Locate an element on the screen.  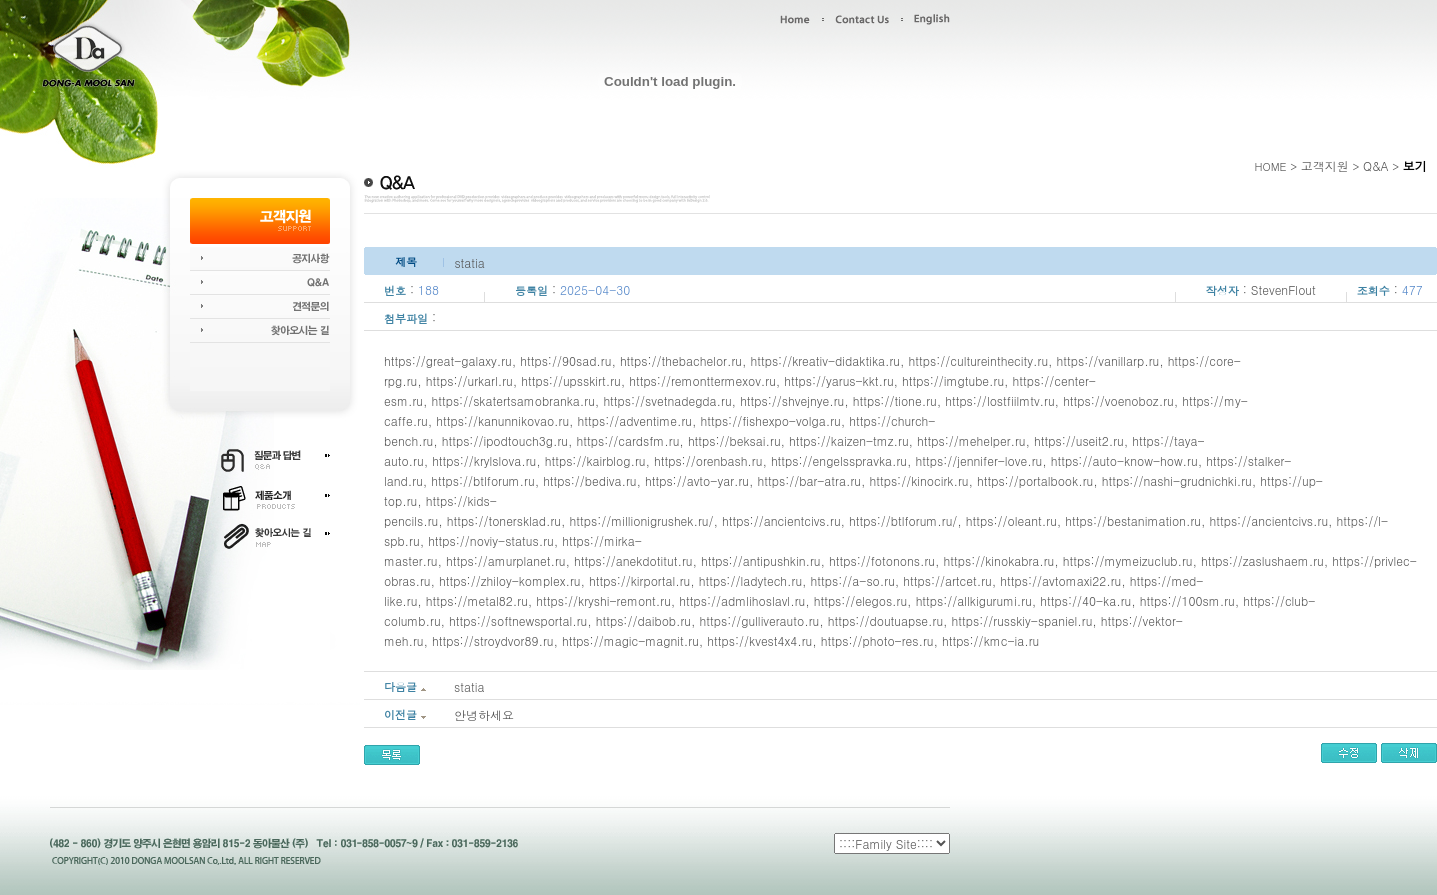
https://kreativ-didaktika.ru is located at coordinates (825, 360).